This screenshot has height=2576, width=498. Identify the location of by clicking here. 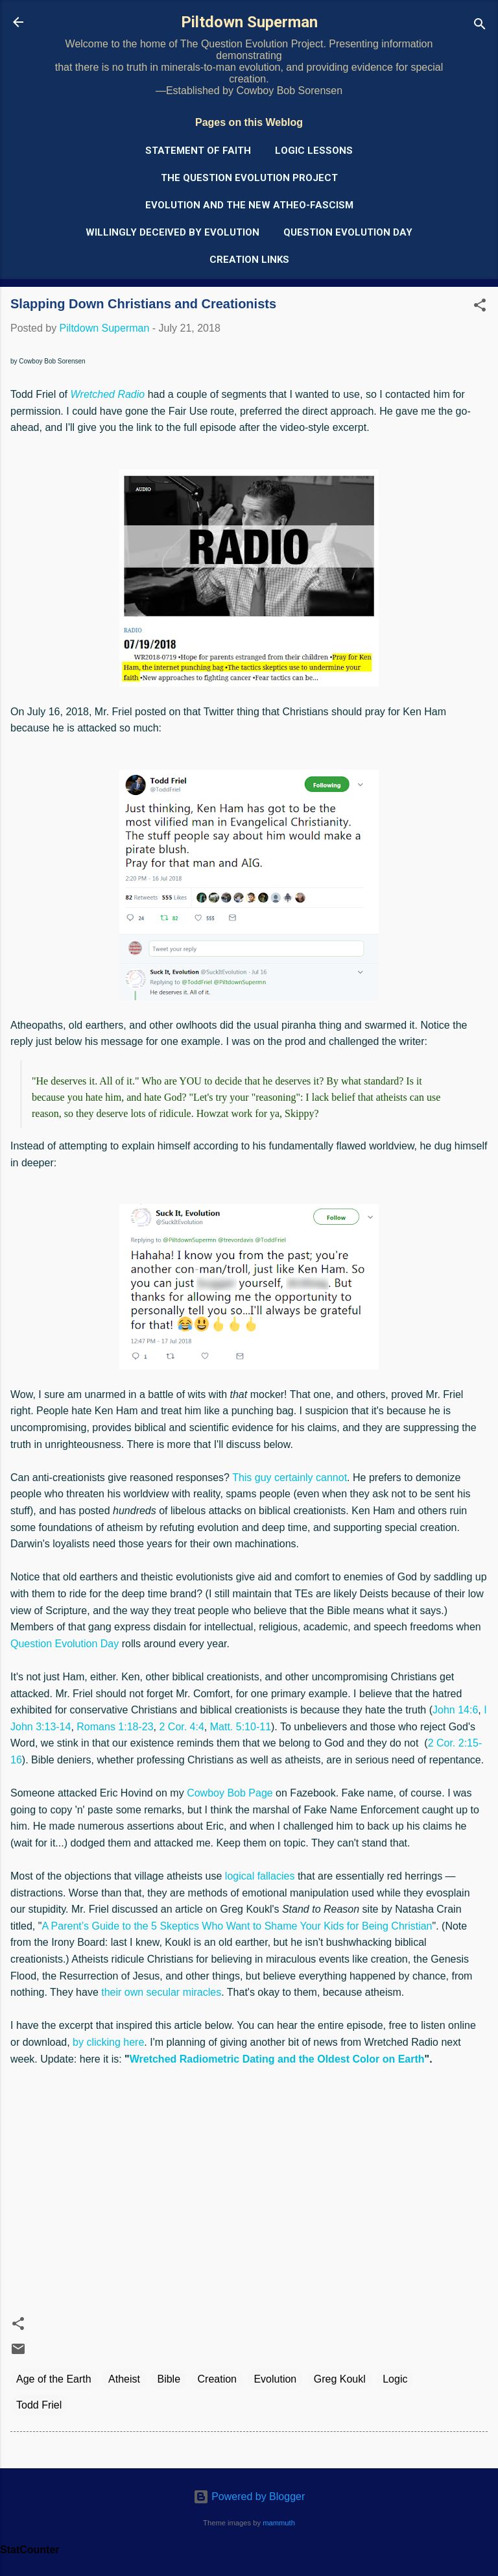
(108, 2042).